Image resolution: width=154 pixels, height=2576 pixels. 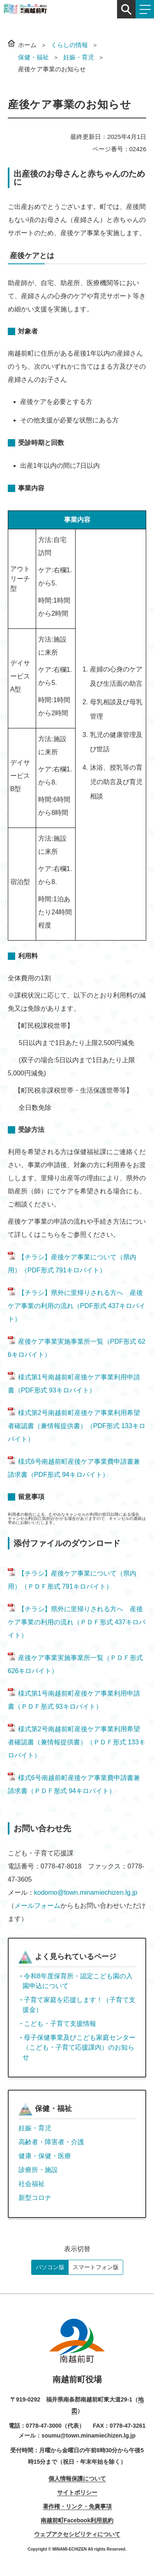 What do you see at coordinates (77, 2506) in the screenshot?
I see `著作権・リンク・免責事項` at bounding box center [77, 2506].